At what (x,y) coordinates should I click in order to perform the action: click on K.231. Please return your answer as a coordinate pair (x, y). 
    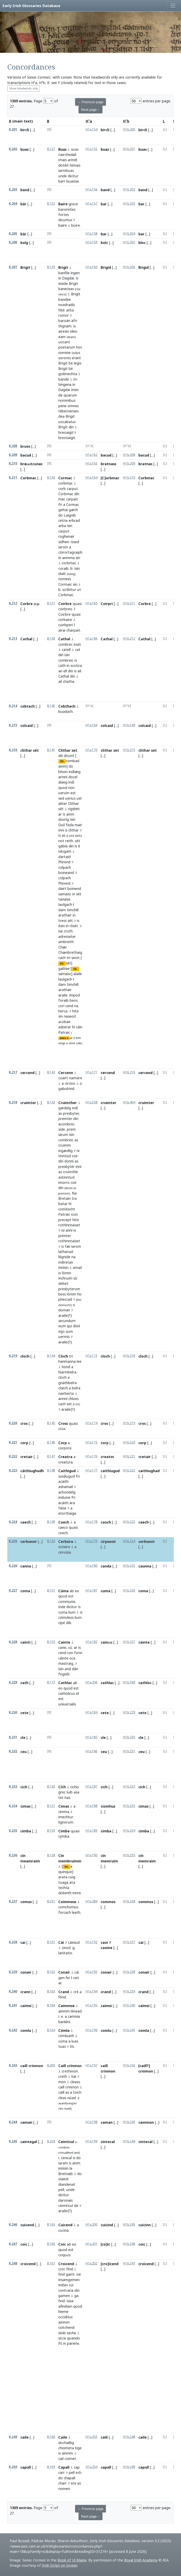
    Looking at the image, I should click on (13, 1737).